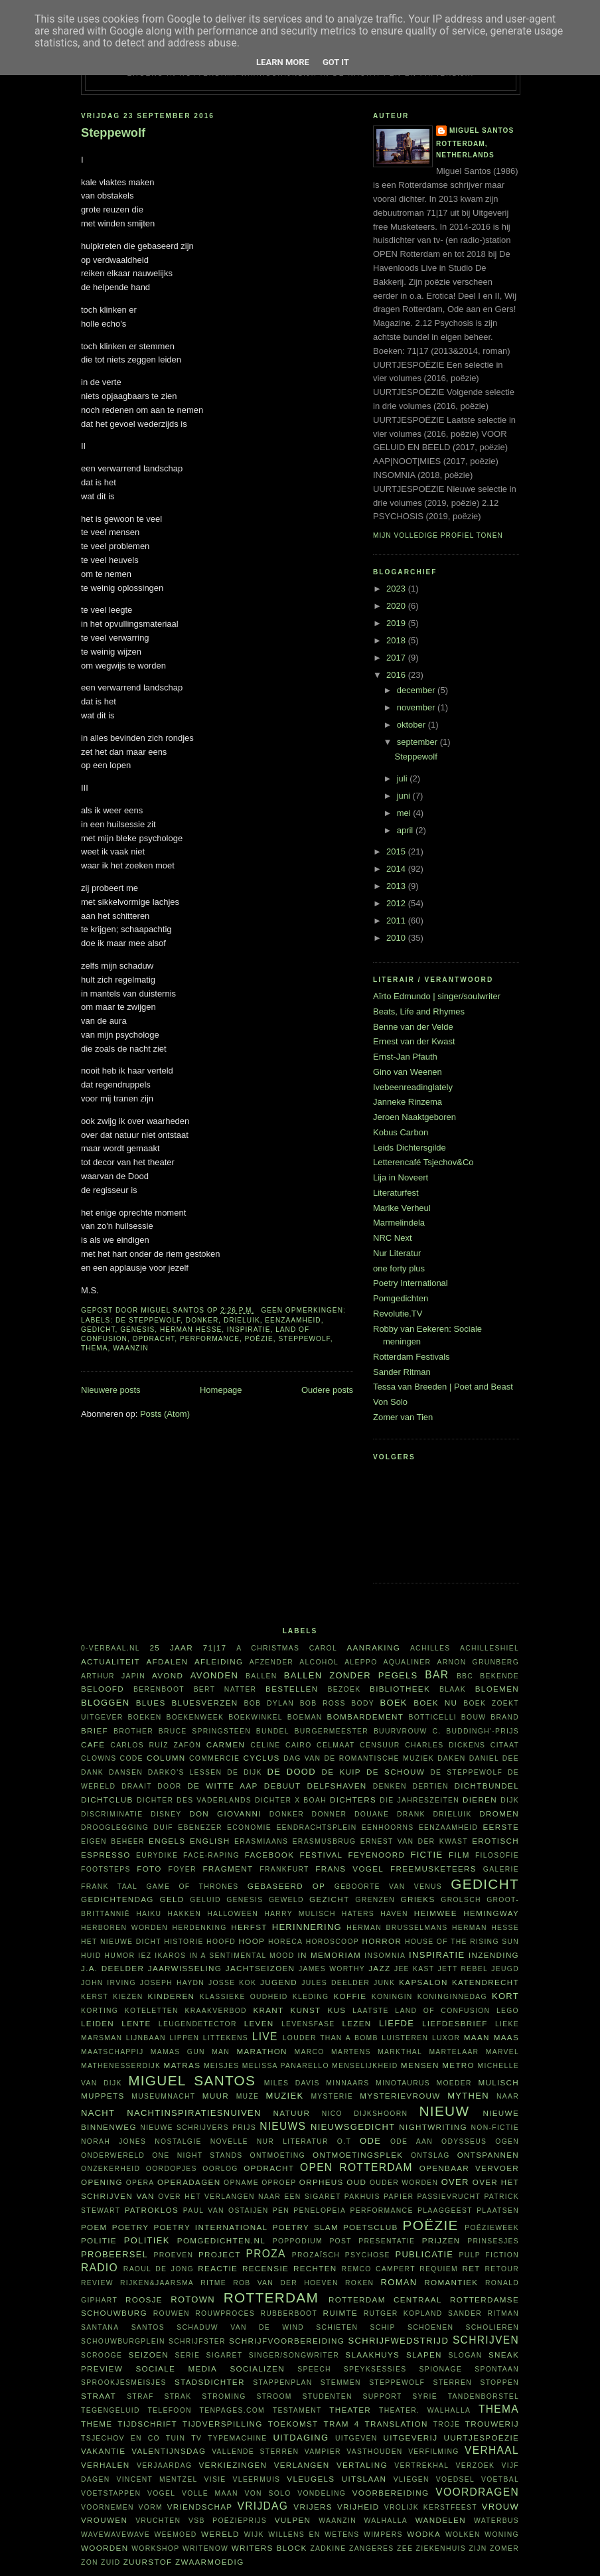 This screenshot has height=2576, width=600. Describe the element at coordinates (402, 1208) in the screenshot. I see `Marike Verheul` at that location.